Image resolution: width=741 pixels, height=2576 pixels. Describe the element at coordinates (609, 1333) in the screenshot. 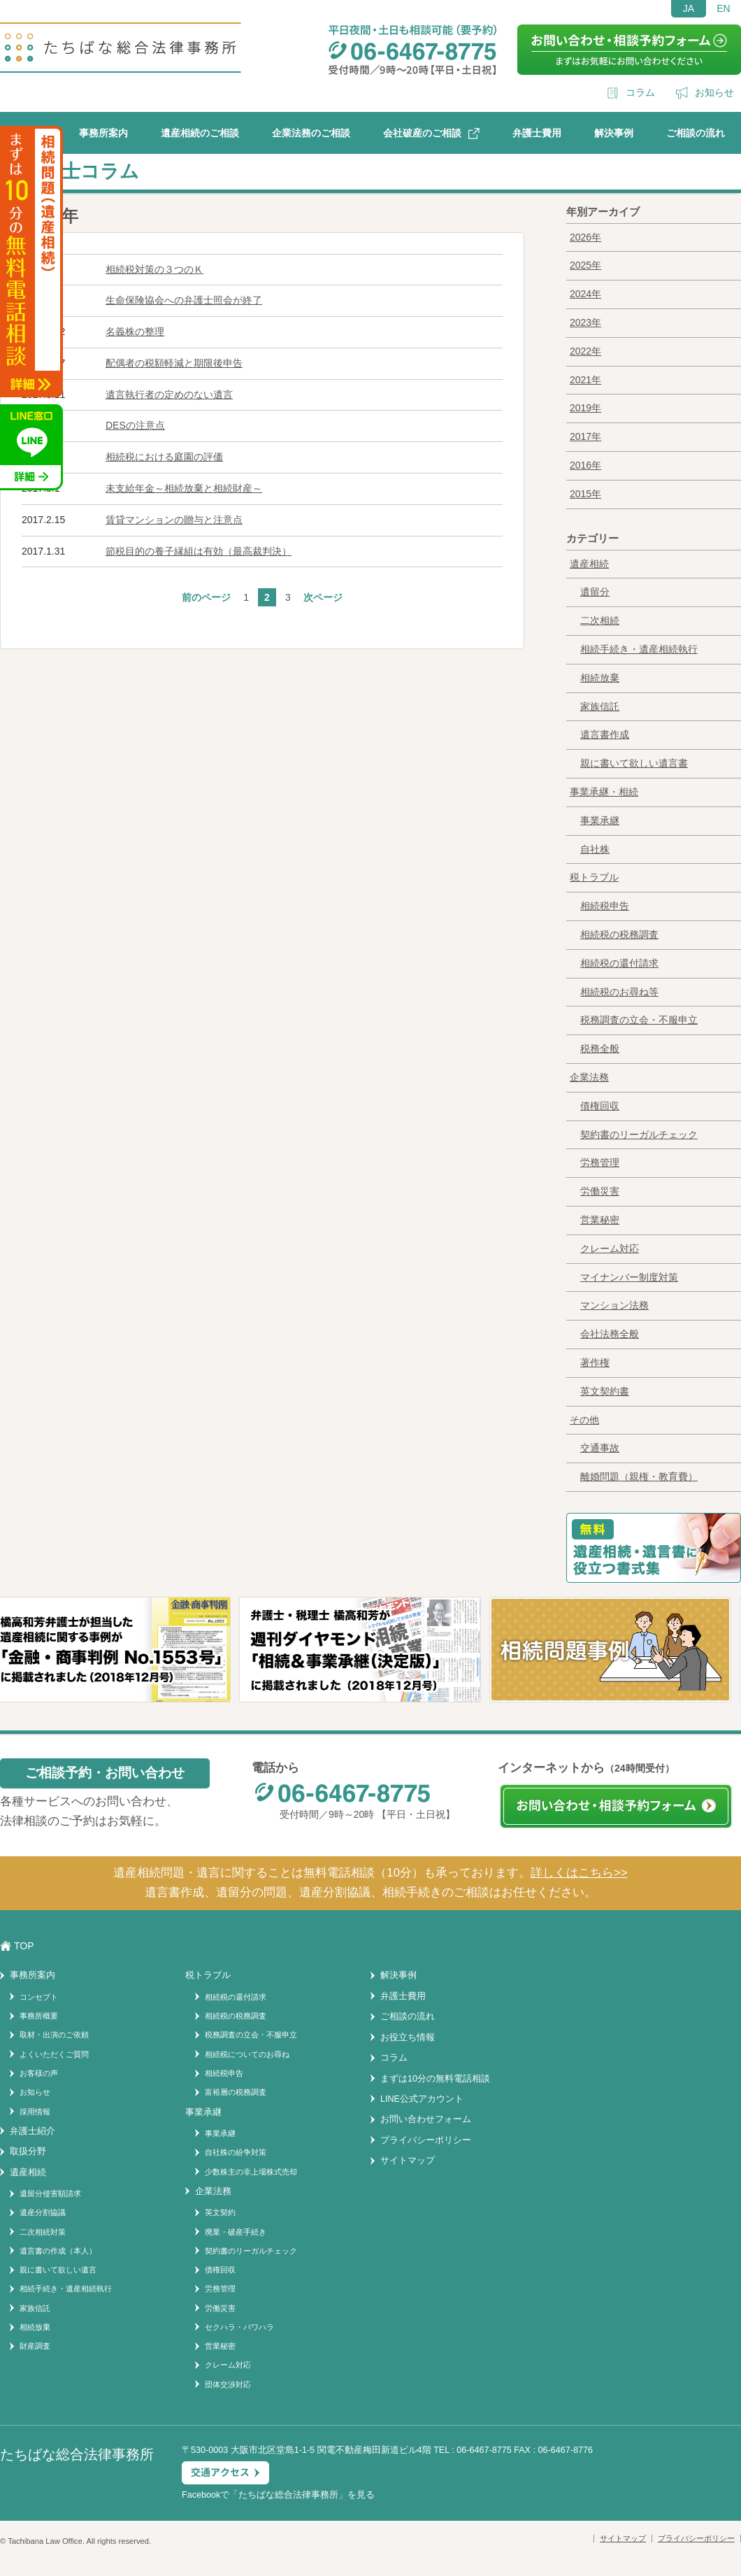

I see `会社法務全般` at that location.